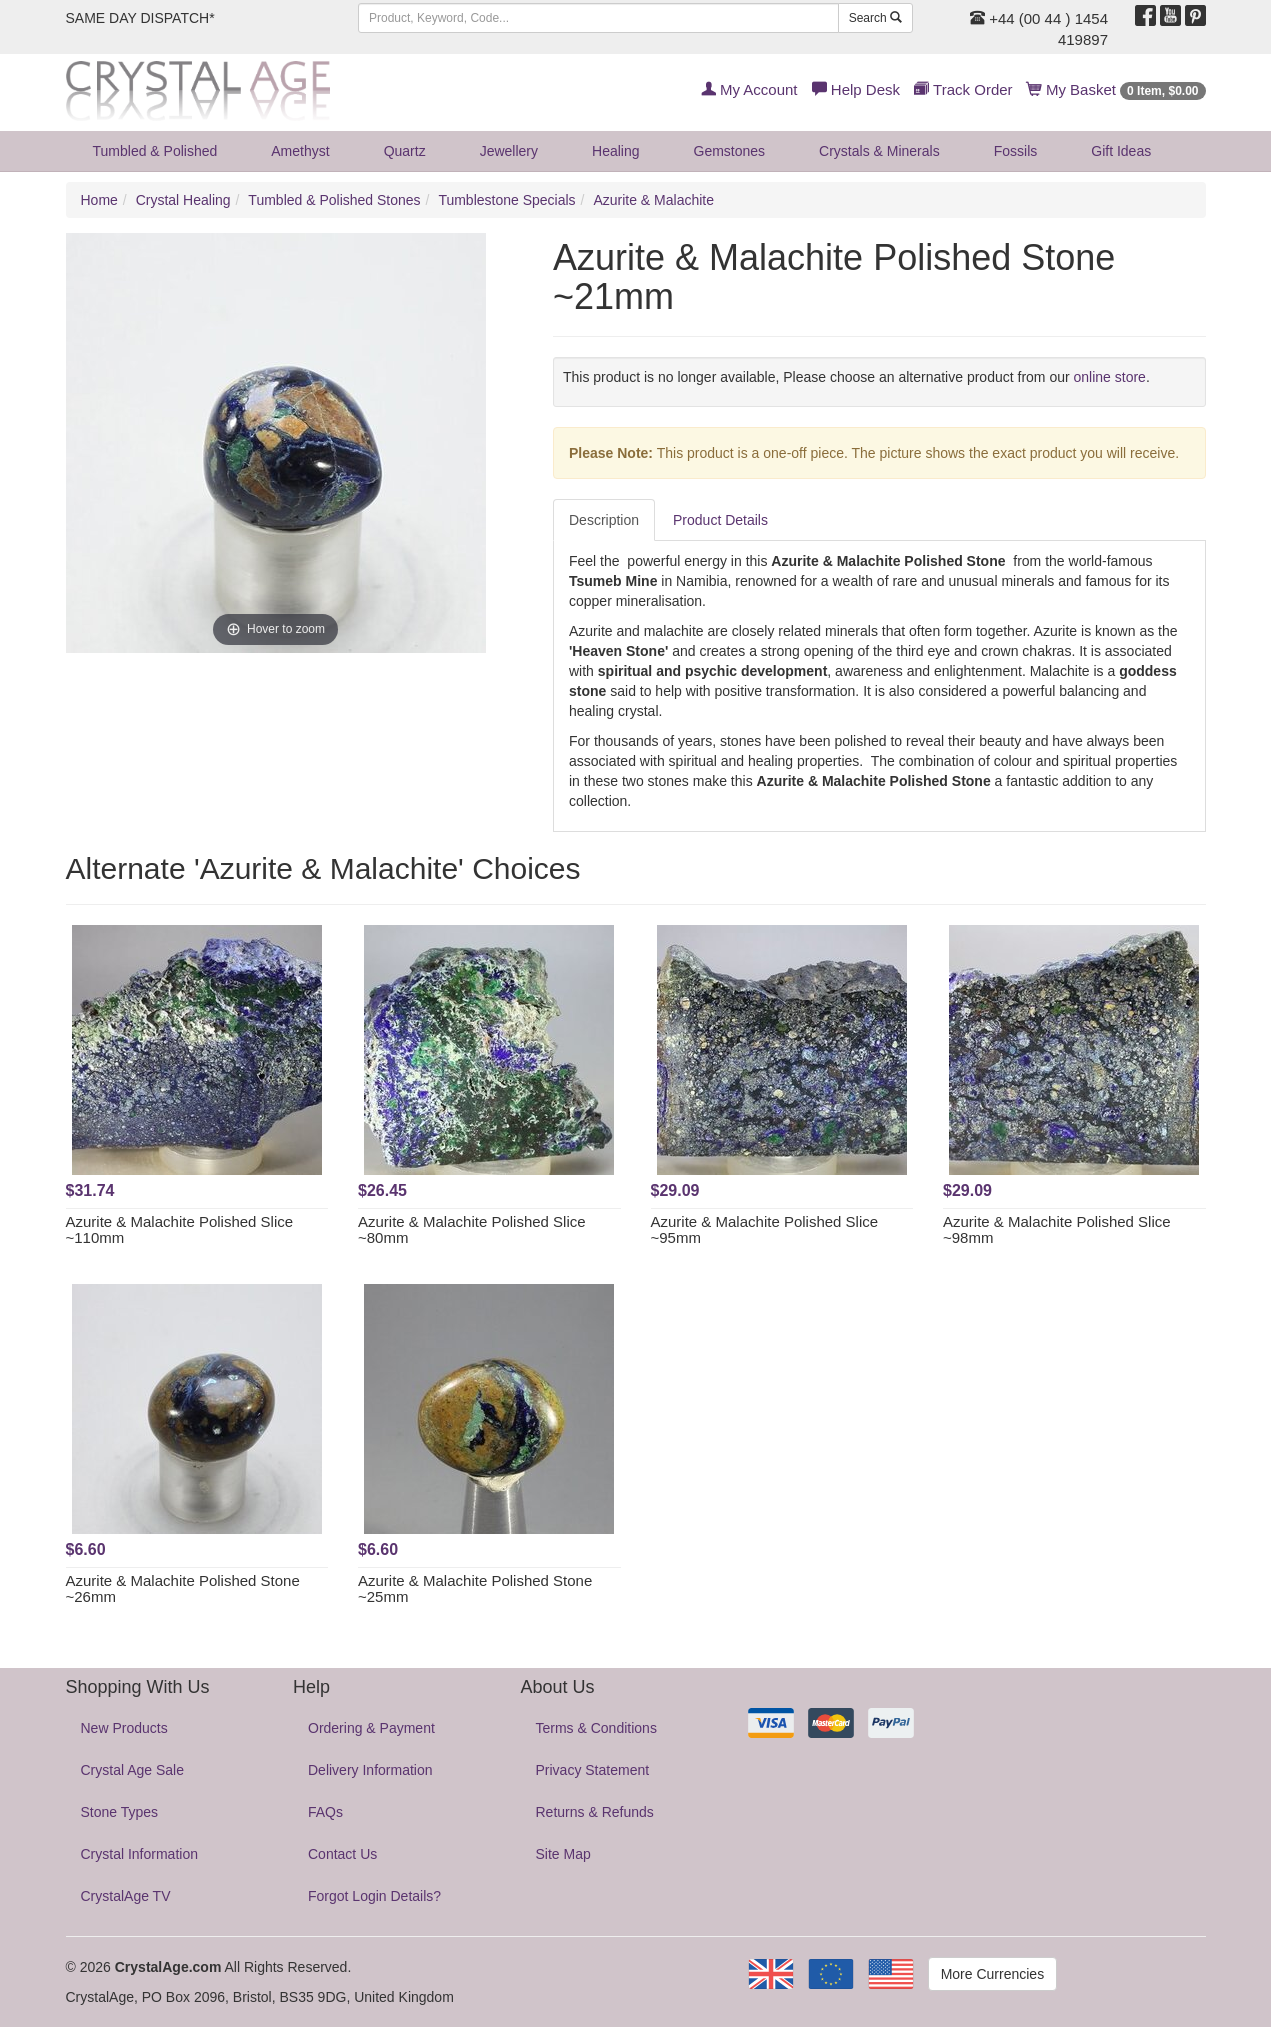 The image size is (1271, 2027). I want to click on Crystal Age Sale, so click(133, 1770).